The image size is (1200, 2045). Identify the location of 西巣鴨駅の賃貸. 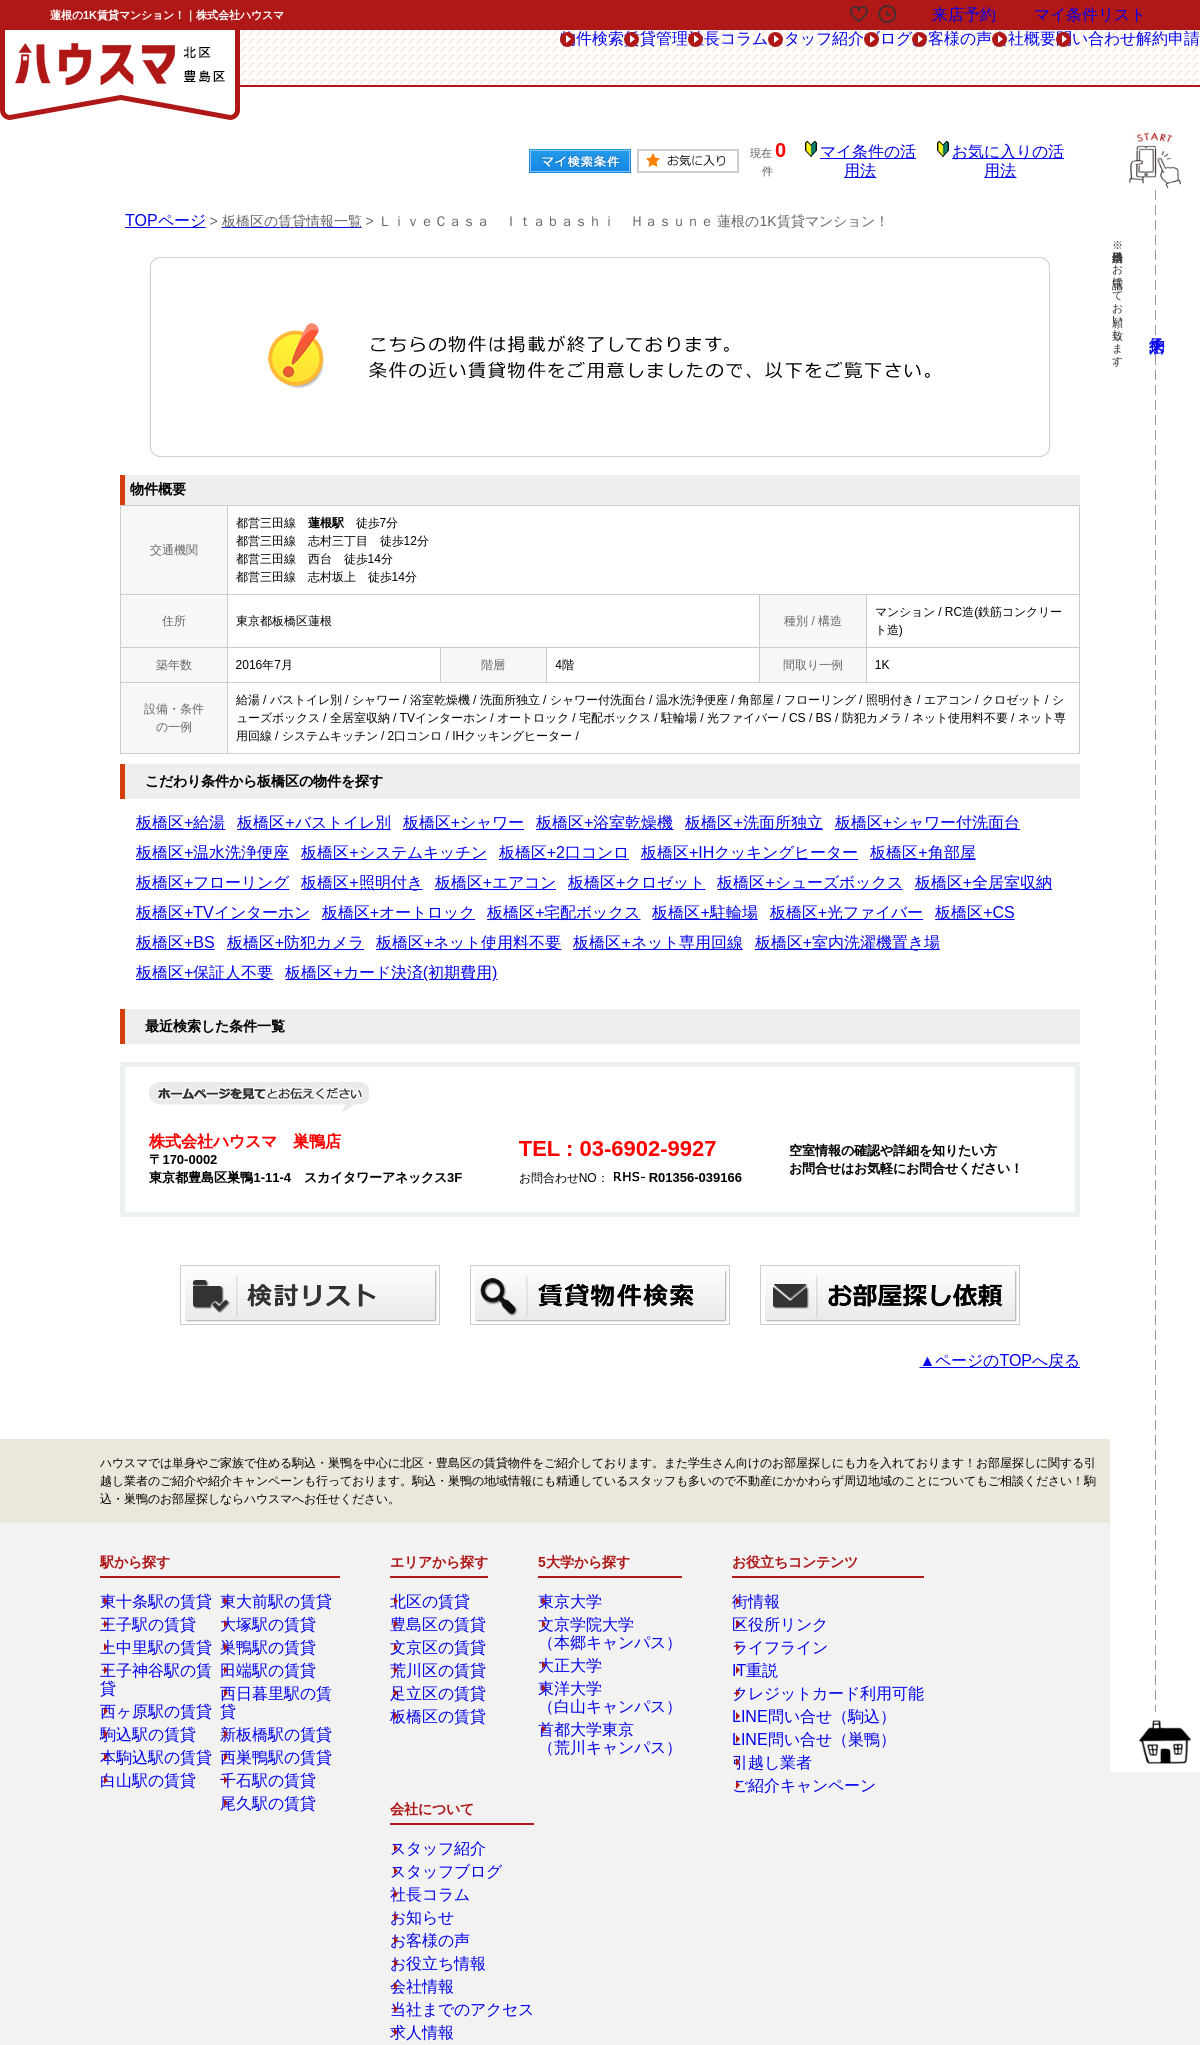
(277, 1695).